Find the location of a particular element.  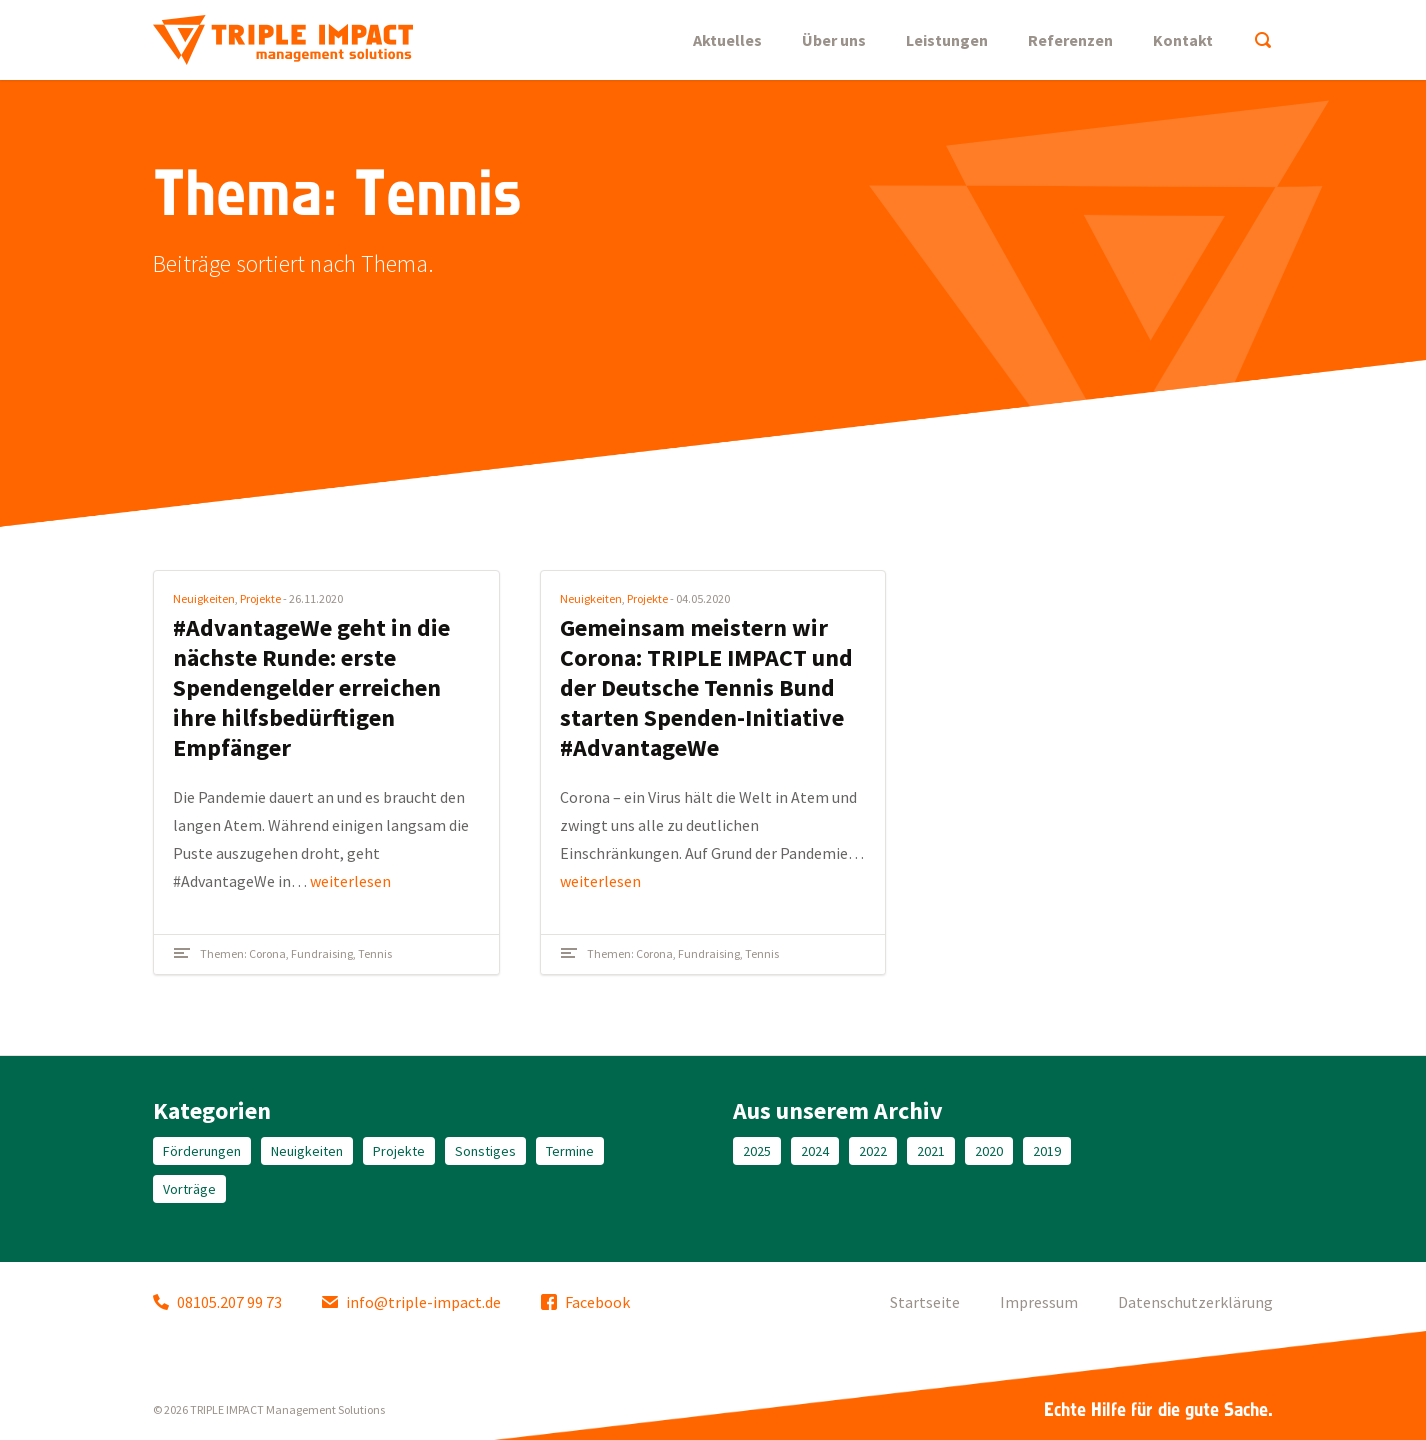

Sonstiges is located at coordinates (485, 1151).